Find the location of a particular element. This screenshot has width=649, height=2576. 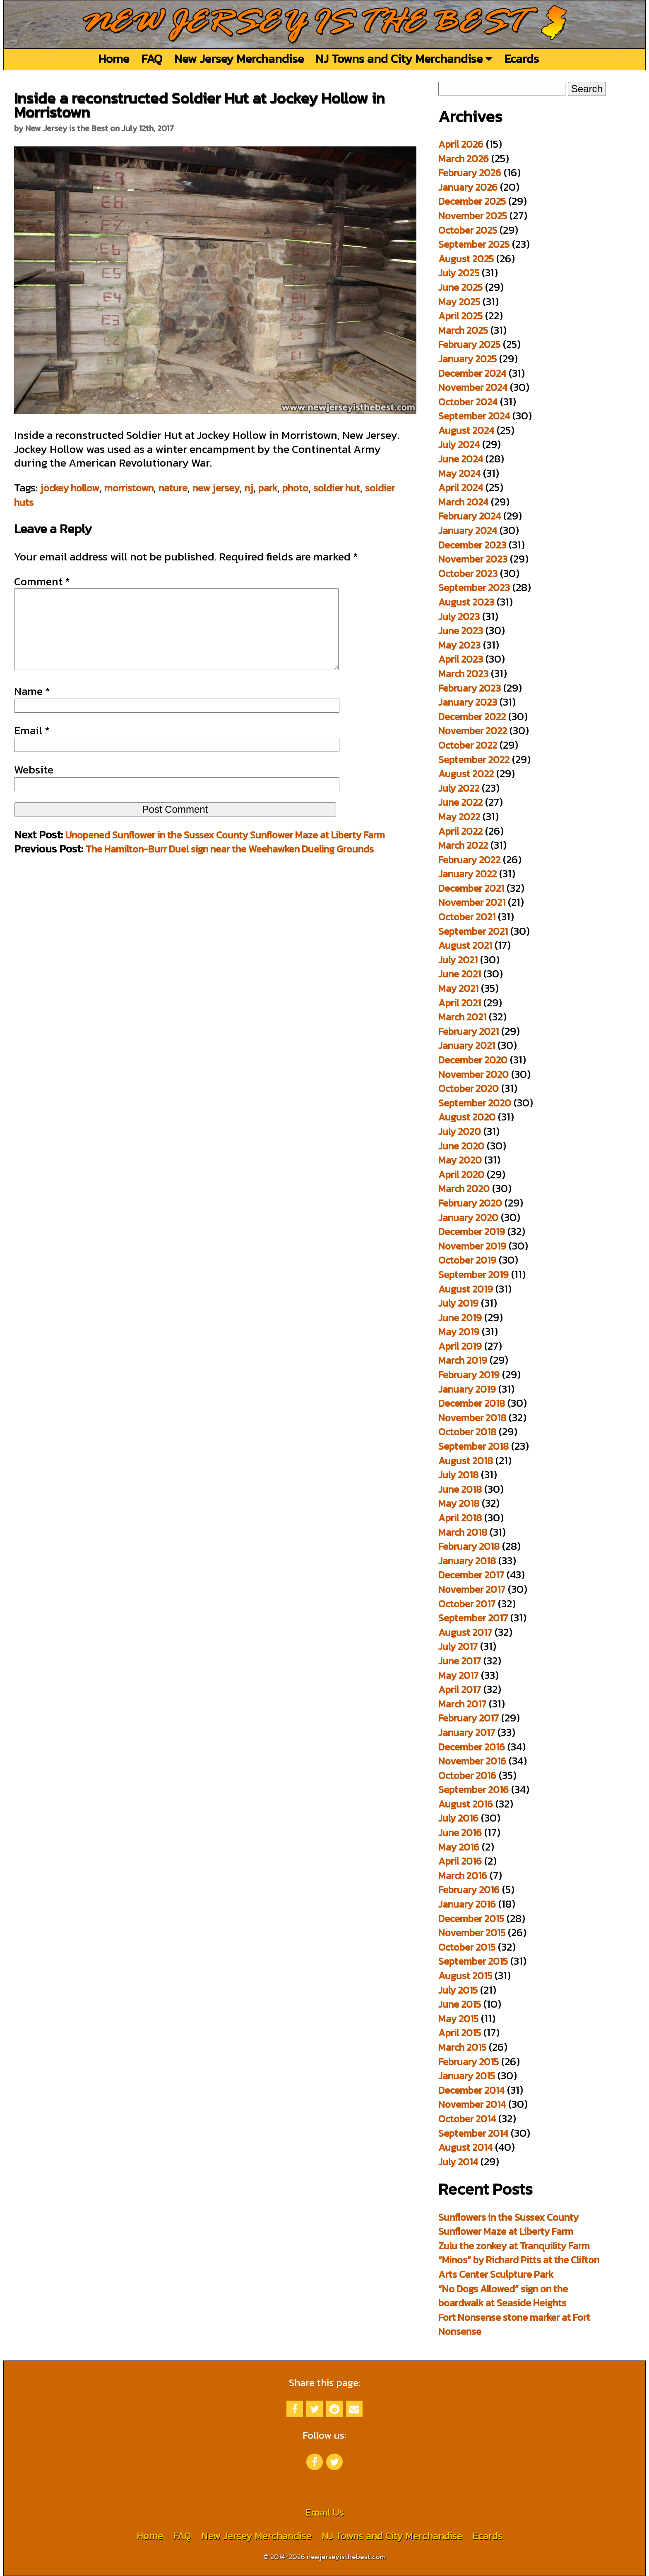

November 2021 is located at coordinates (471, 902).